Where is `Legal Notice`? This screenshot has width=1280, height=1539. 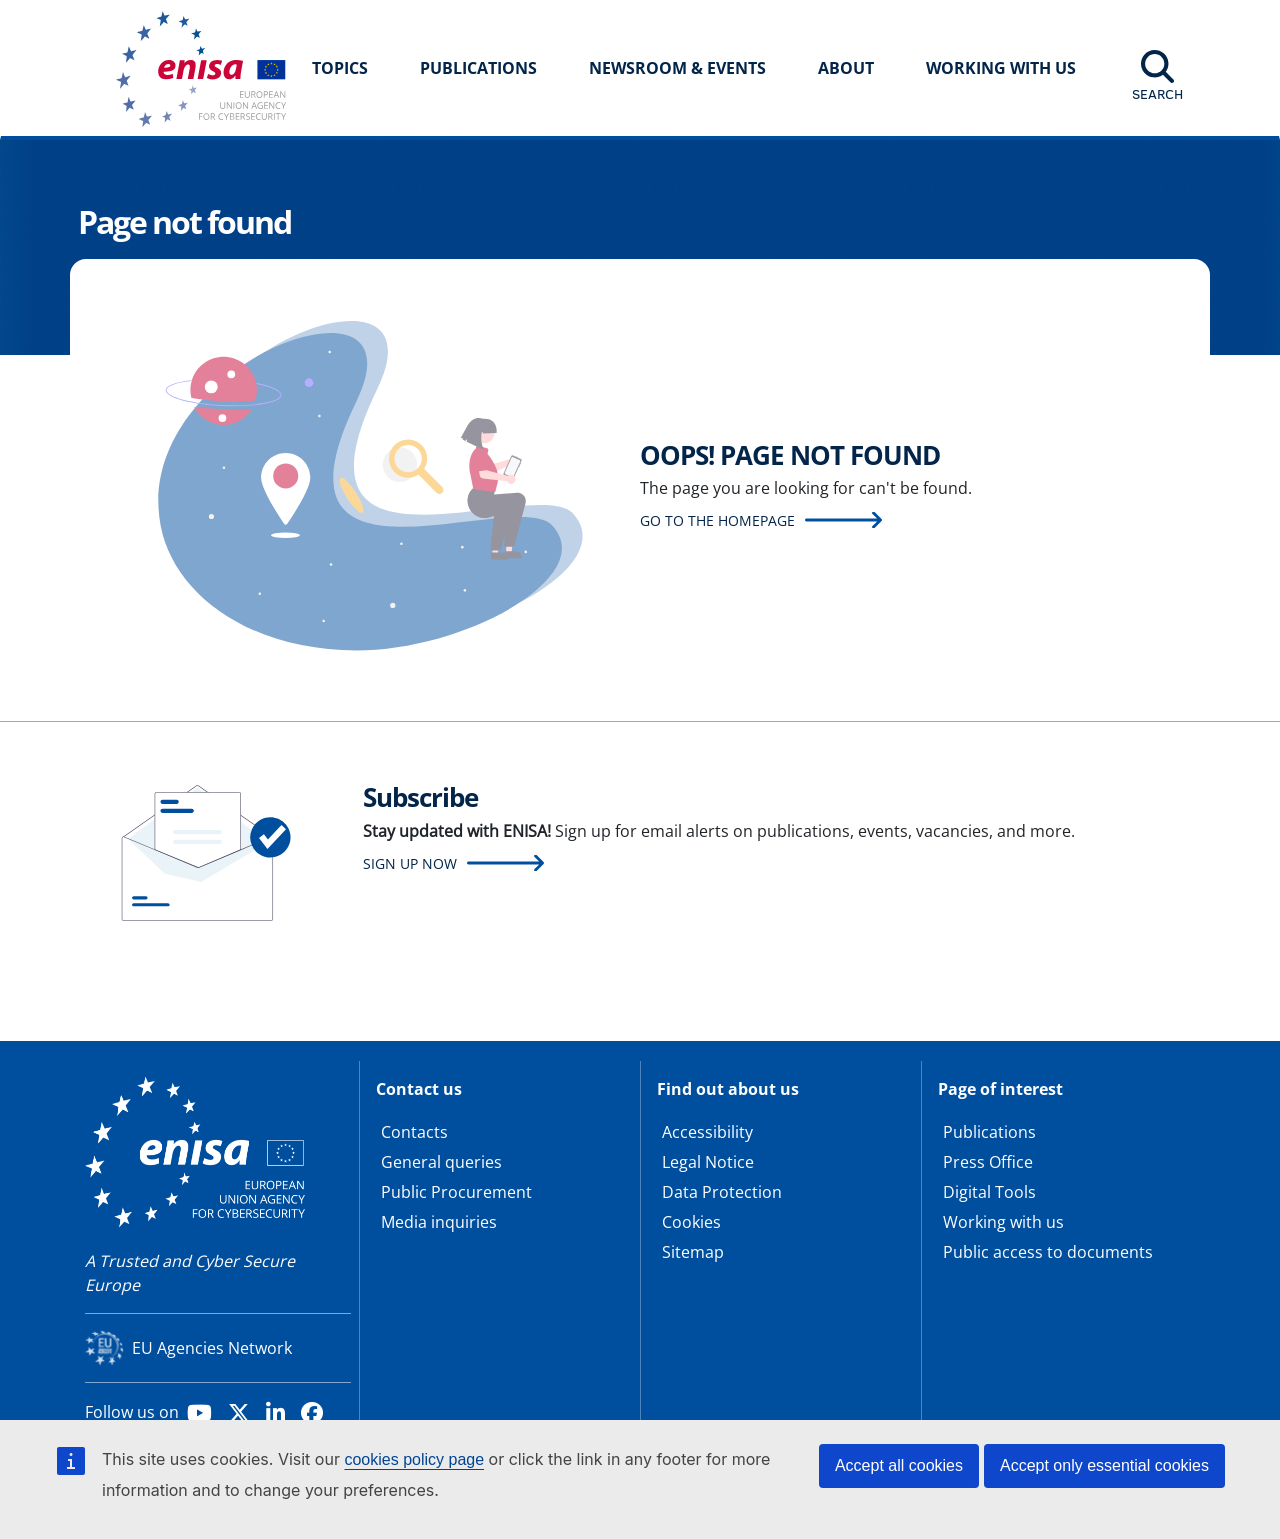
Legal Notice is located at coordinates (708, 1162).